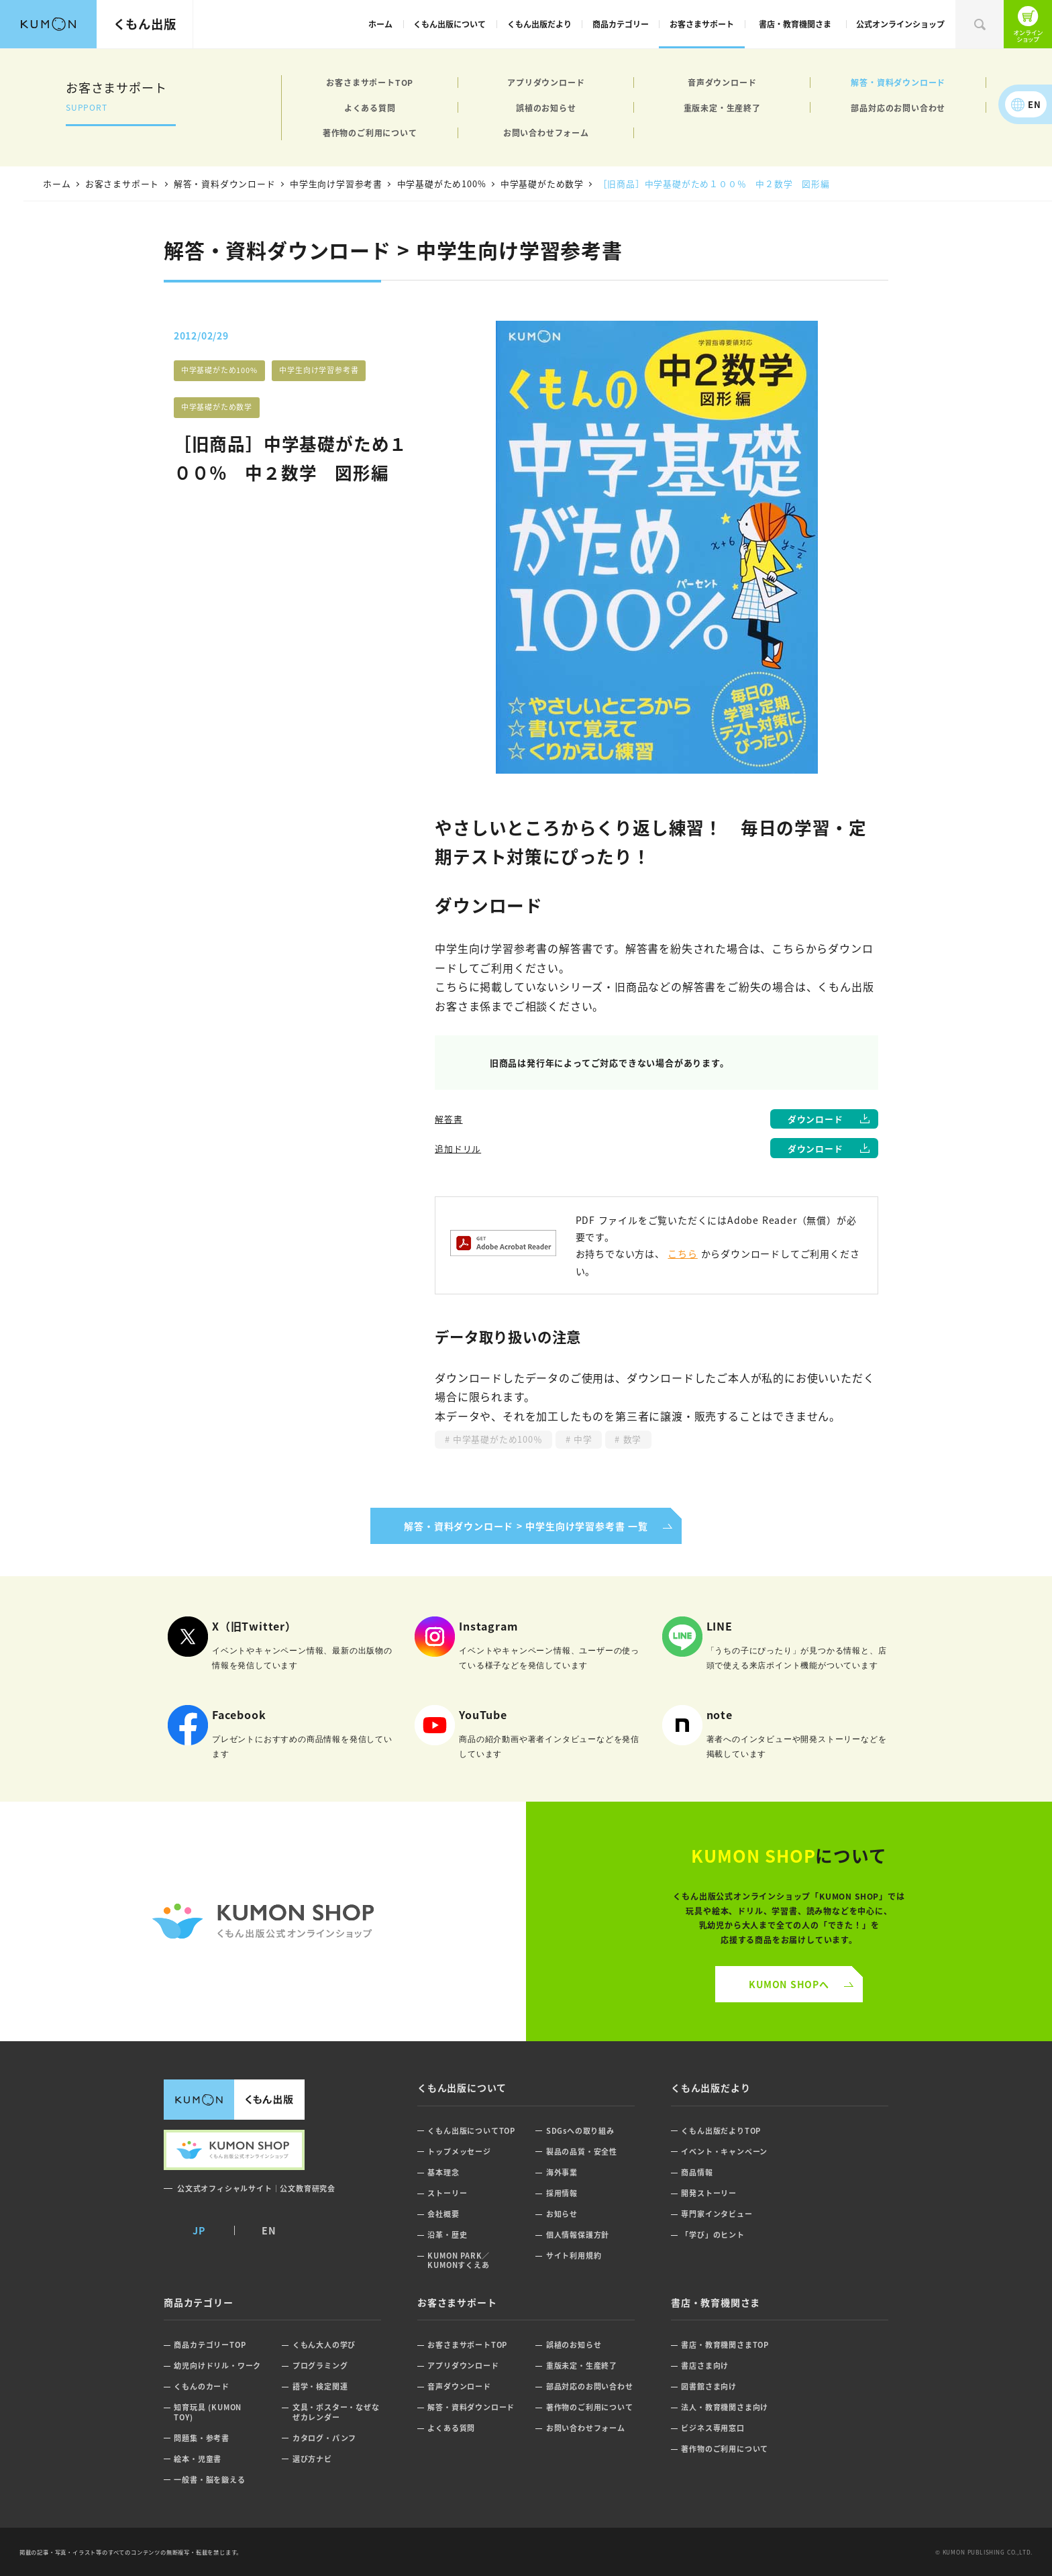 The width and height of the screenshot is (1052, 2576). What do you see at coordinates (709, 2386) in the screenshot?
I see `図書館さま向け` at bounding box center [709, 2386].